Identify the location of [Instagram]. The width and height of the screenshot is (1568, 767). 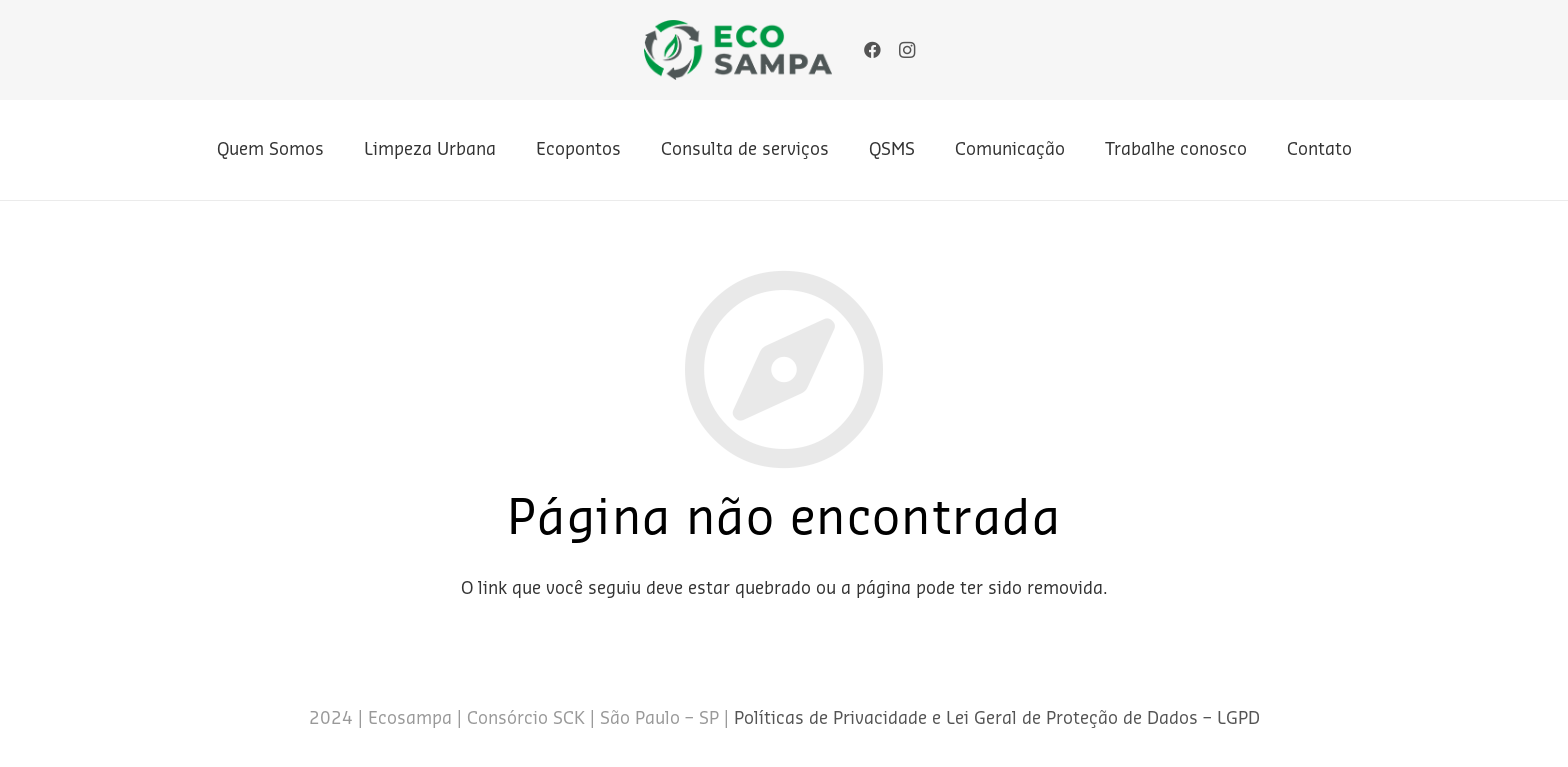
(907, 50).